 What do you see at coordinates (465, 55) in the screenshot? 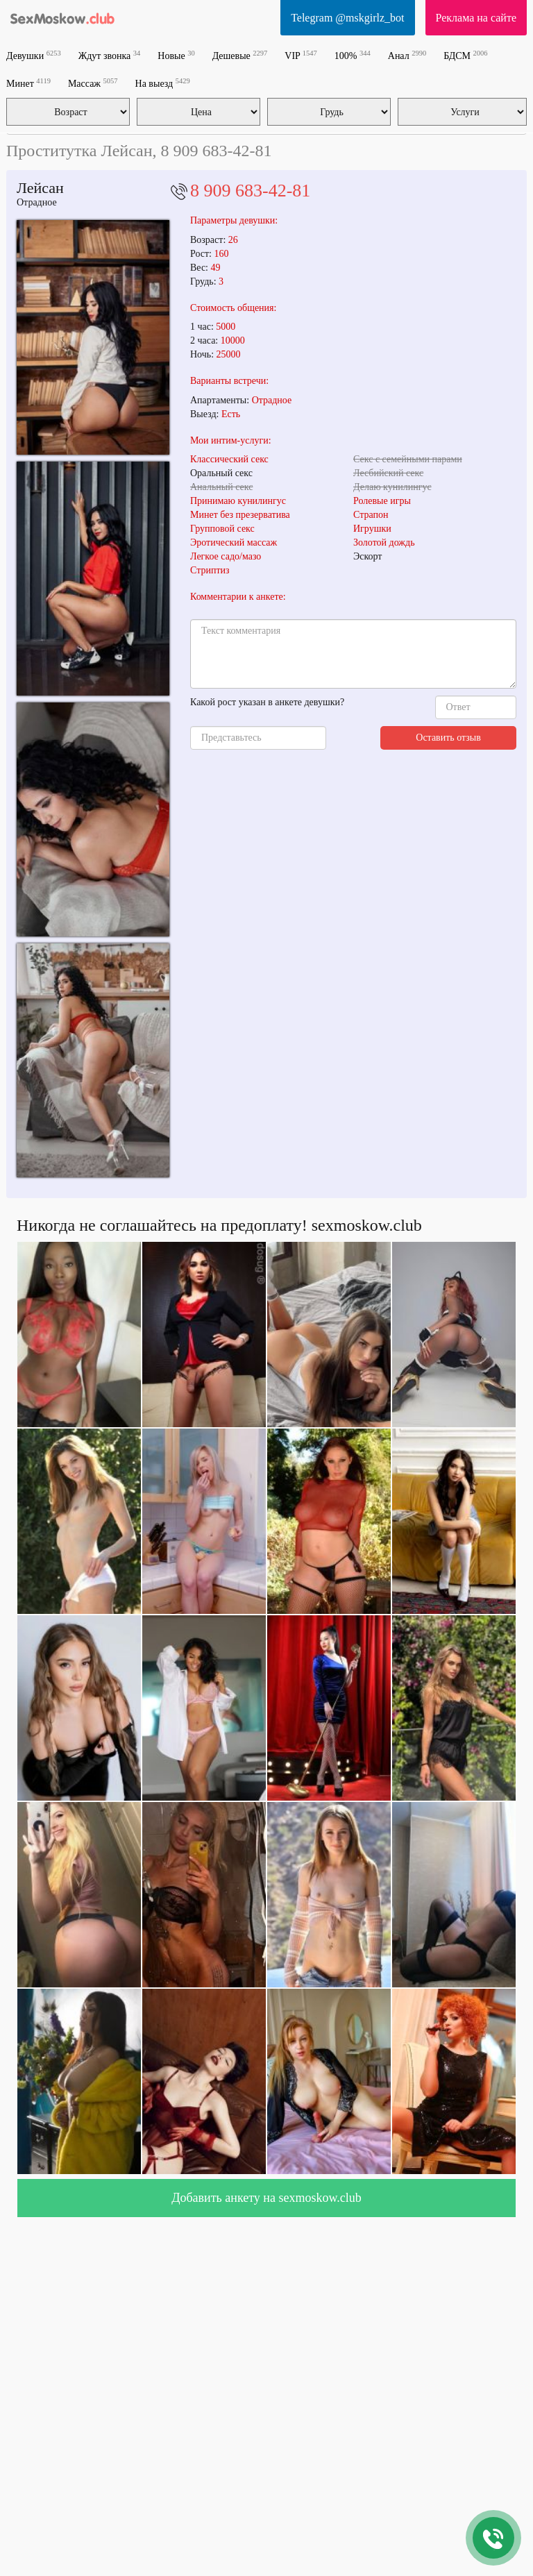
I see `БДСМ` at bounding box center [465, 55].